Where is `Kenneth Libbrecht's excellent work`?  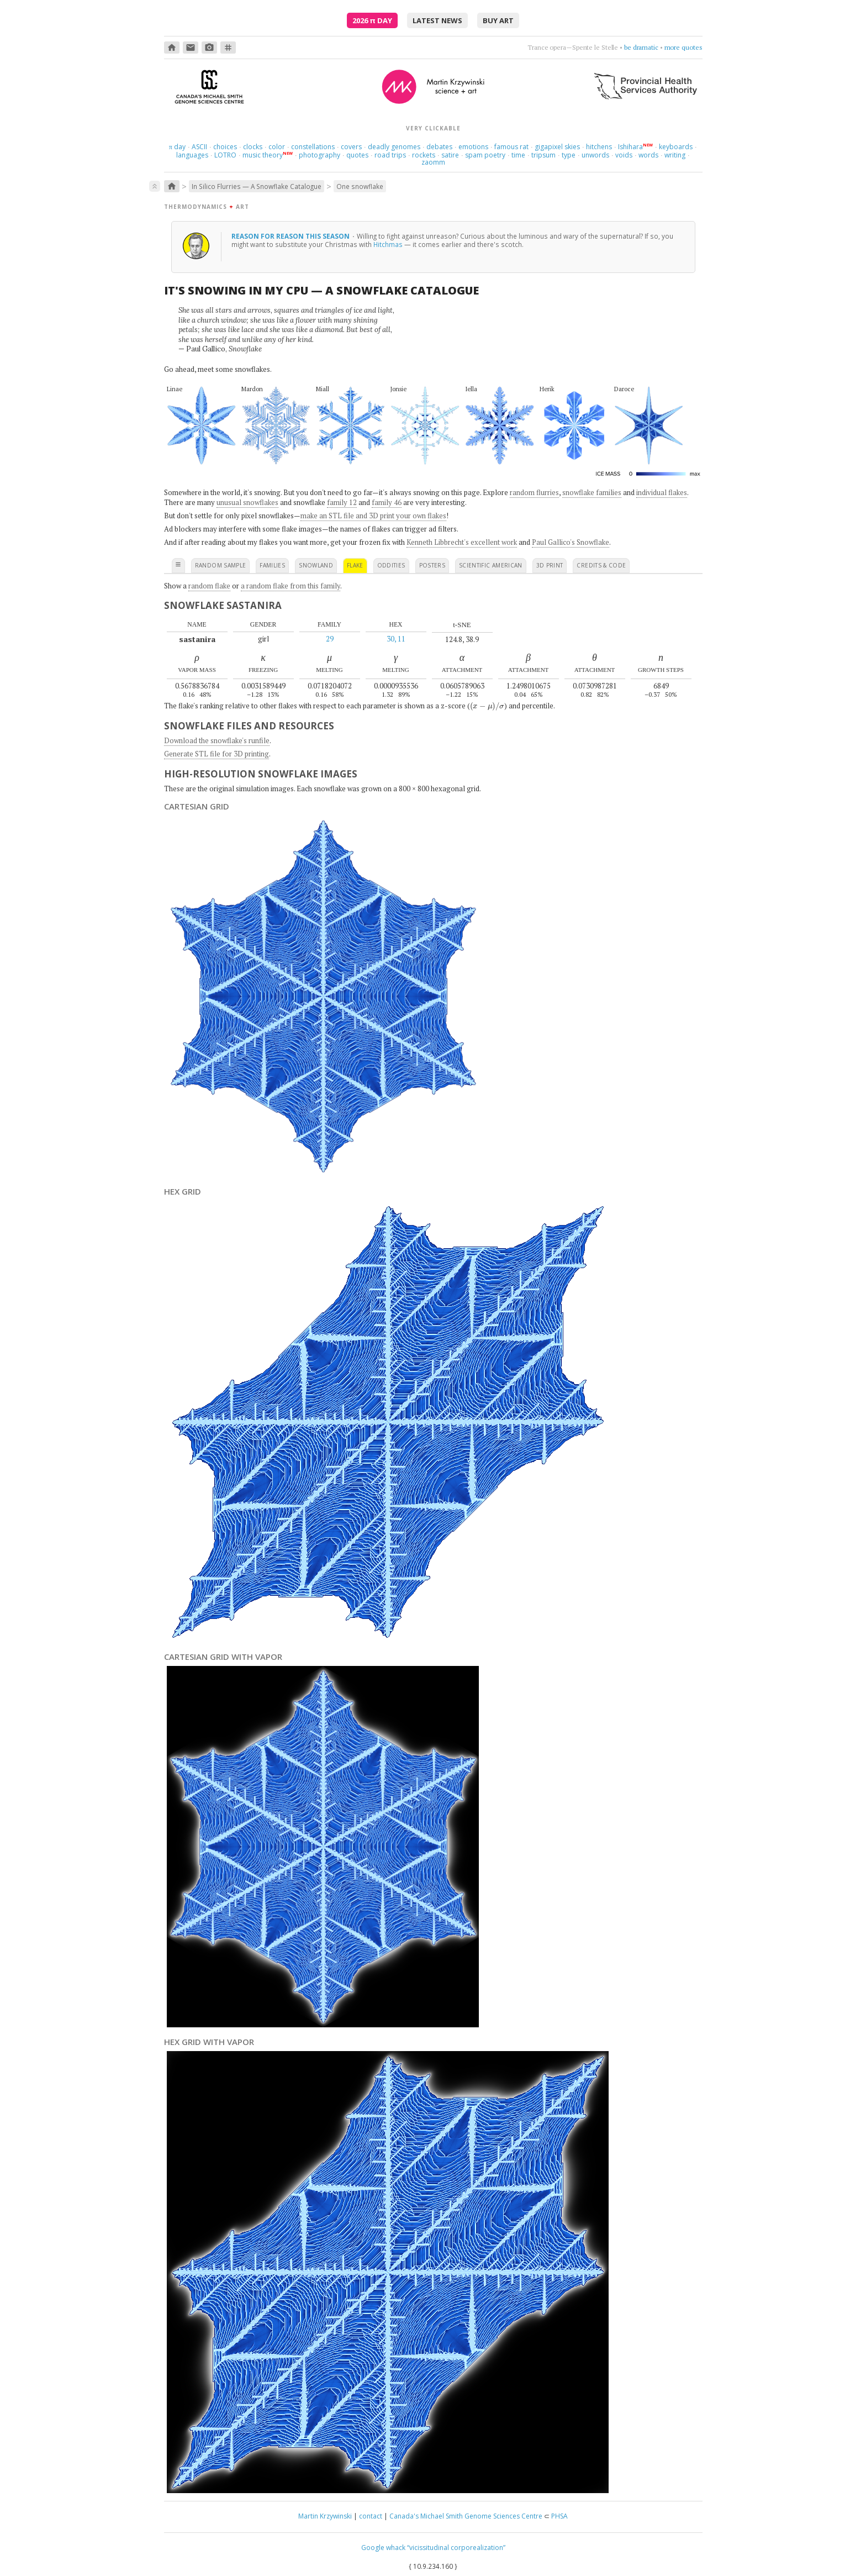
Kenneth Libbrecht's excellent work is located at coordinates (461, 542).